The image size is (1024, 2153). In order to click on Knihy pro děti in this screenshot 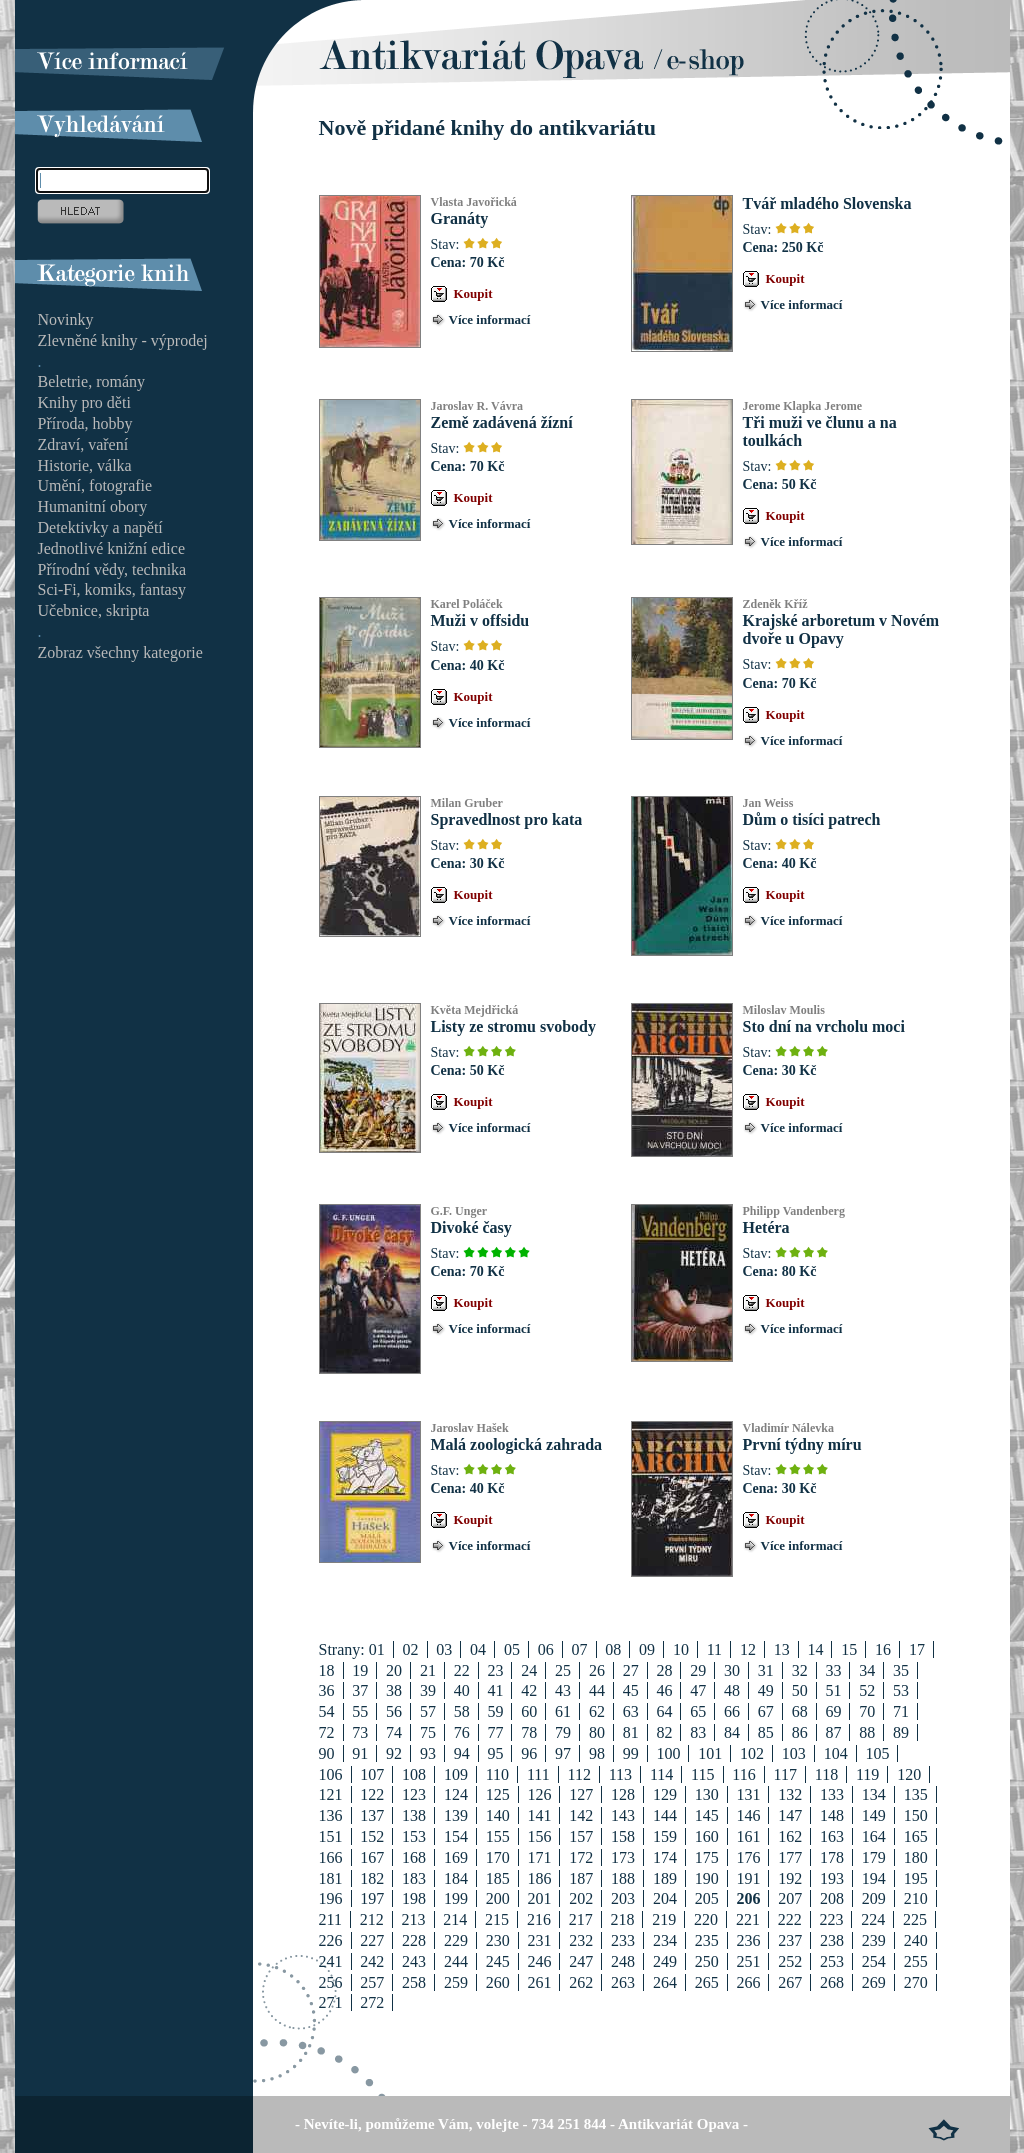, I will do `click(84, 402)`.